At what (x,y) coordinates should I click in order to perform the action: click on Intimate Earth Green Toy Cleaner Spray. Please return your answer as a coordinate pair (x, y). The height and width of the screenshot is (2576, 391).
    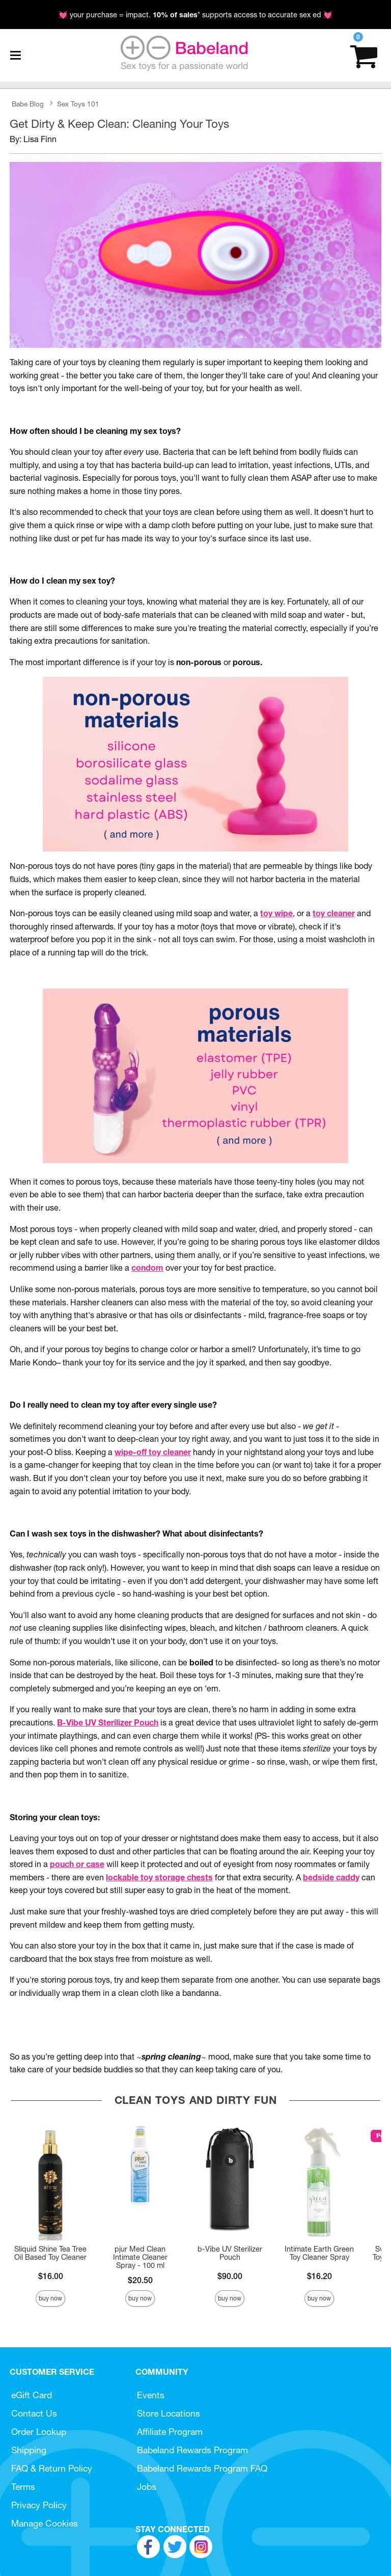
    Looking at the image, I should click on (319, 2253).